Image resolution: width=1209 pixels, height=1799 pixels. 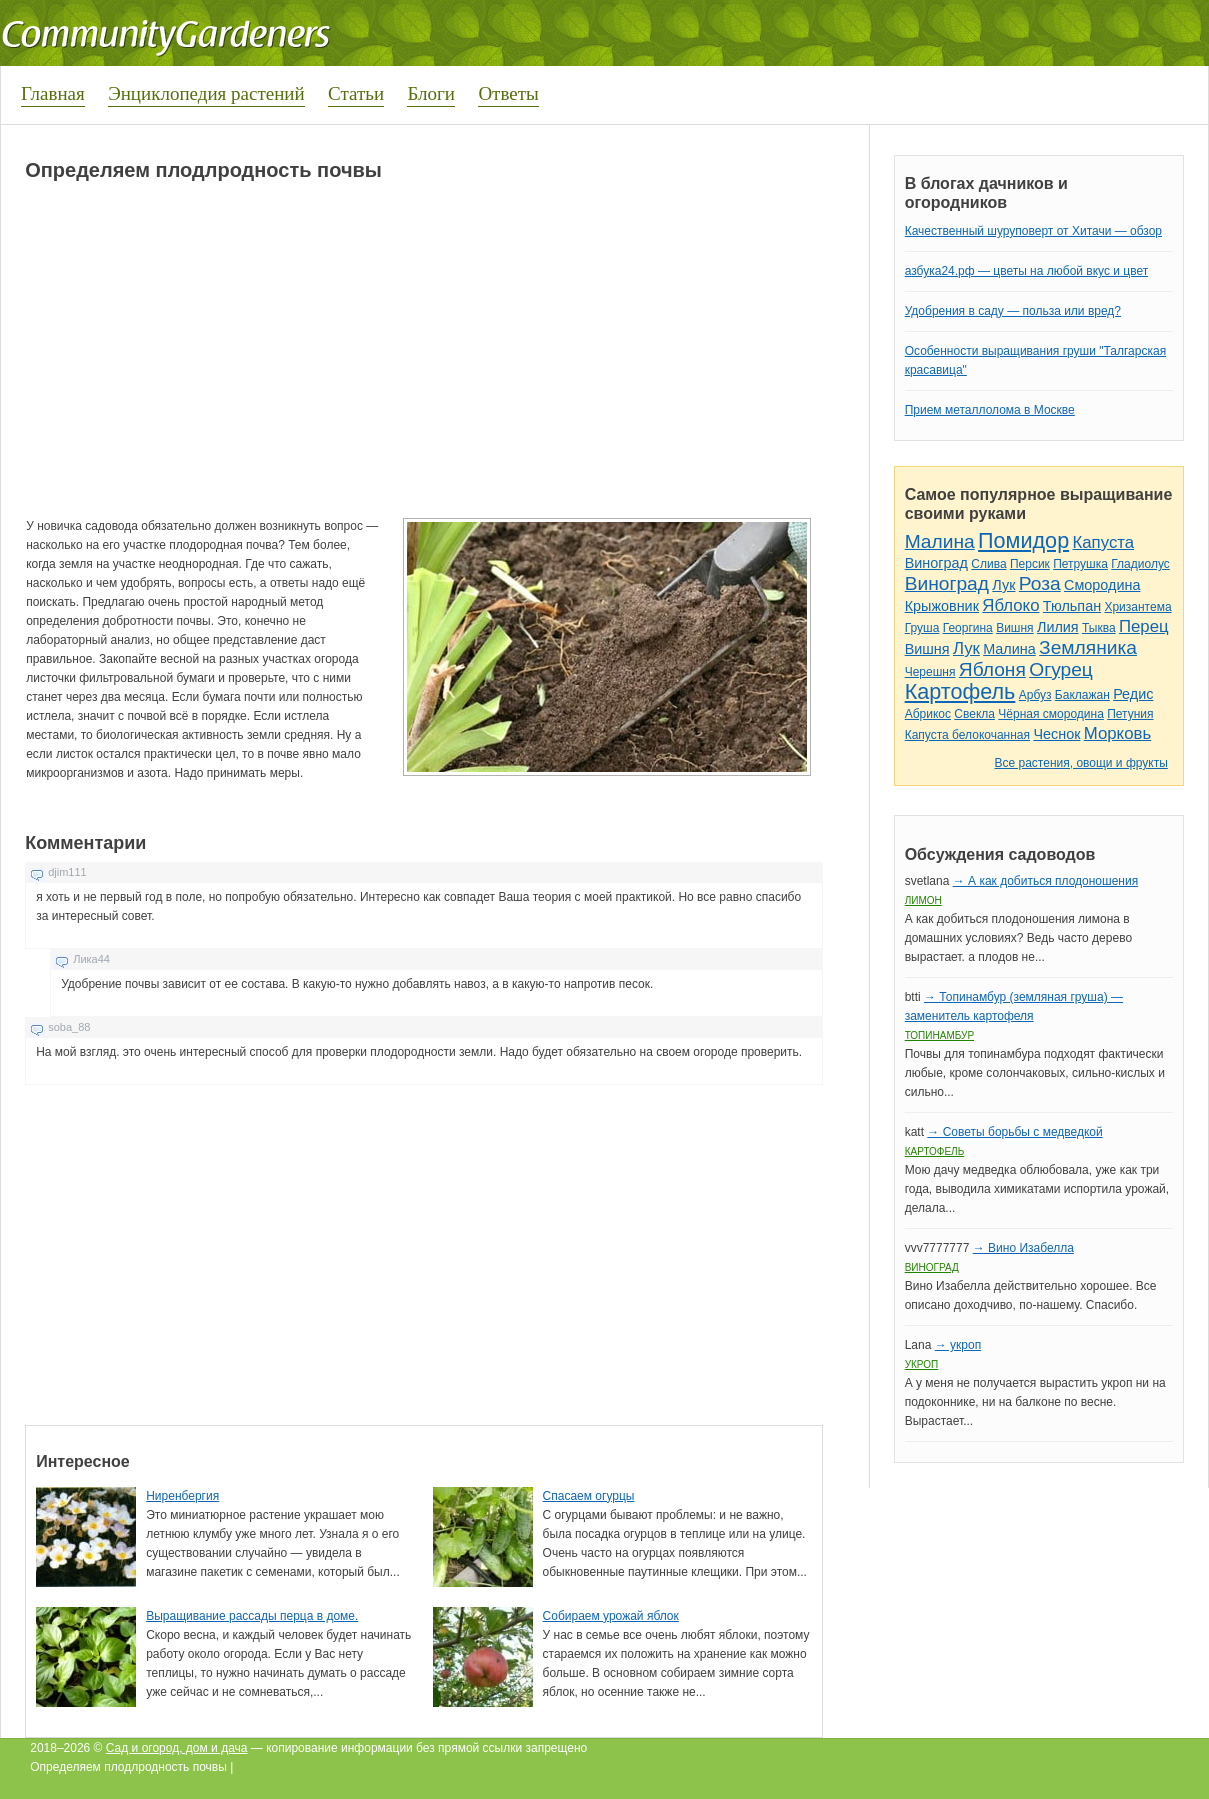 What do you see at coordinates (958, 1345) in the screenshot?
I see `→ укроп` at bounding box center [958, 1345].